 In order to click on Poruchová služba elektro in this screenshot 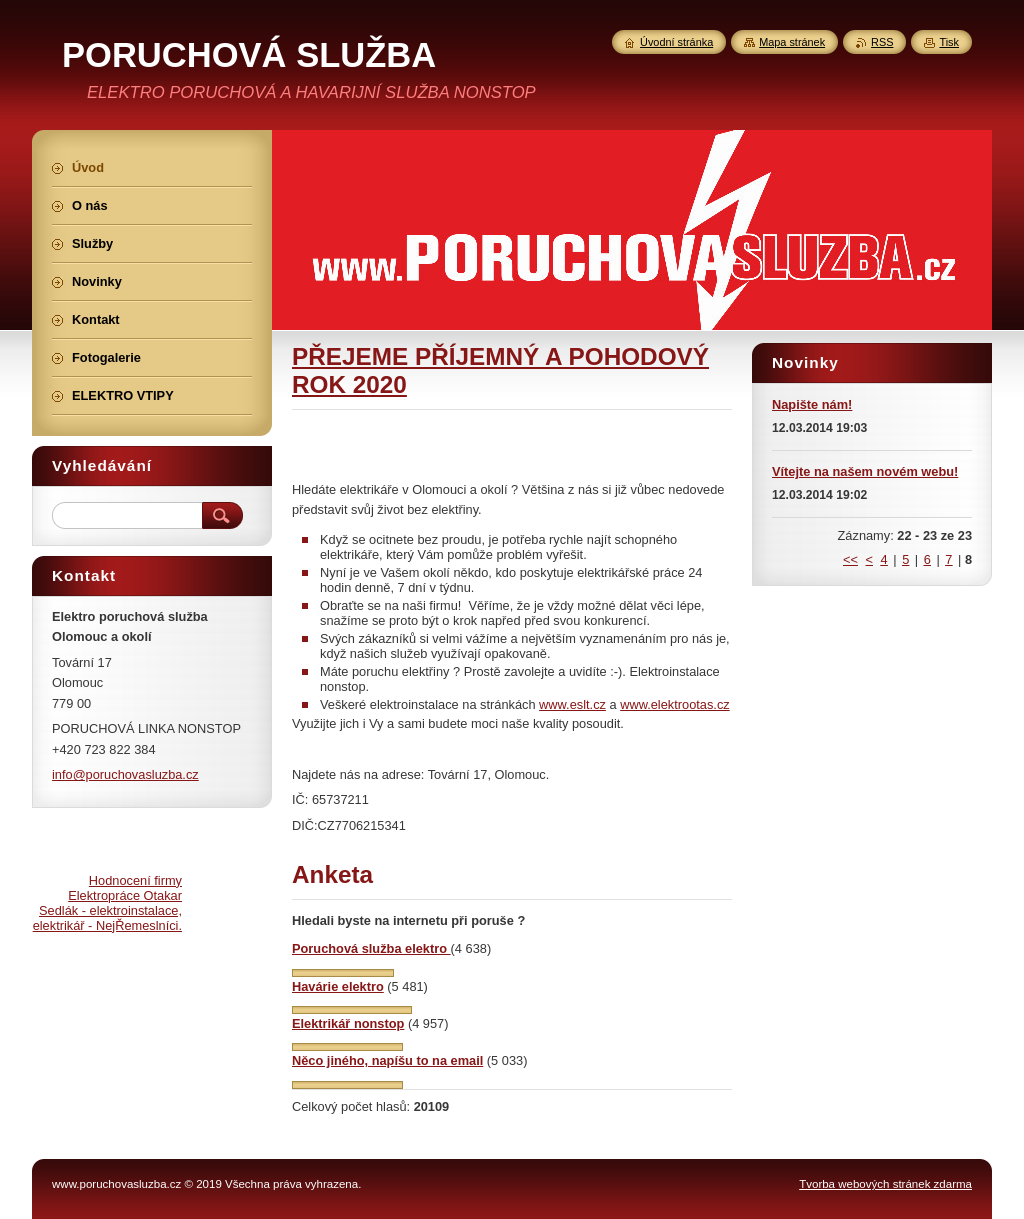, I will do `click(371, 948)`.